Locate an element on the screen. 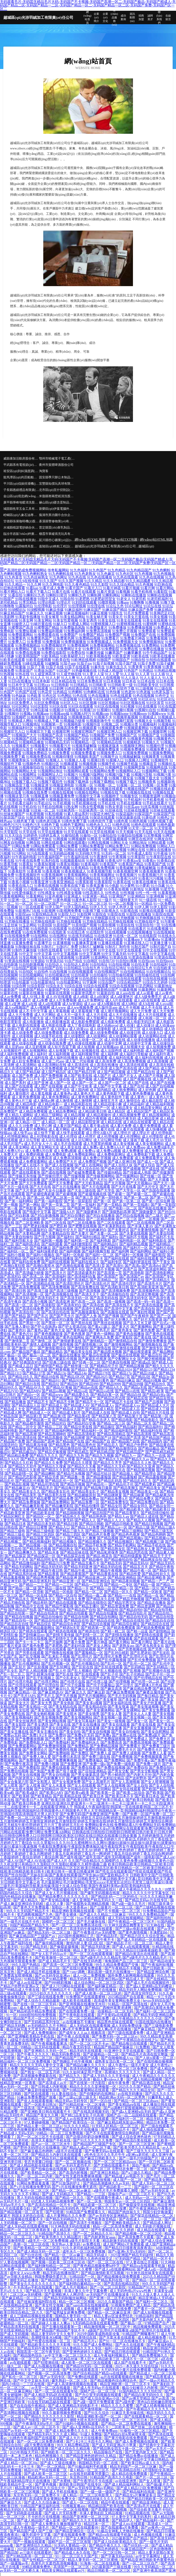 This screenshot has height=2576, width=176. 不卡的毛片在线视频 is located at coordinates (44, 2517).